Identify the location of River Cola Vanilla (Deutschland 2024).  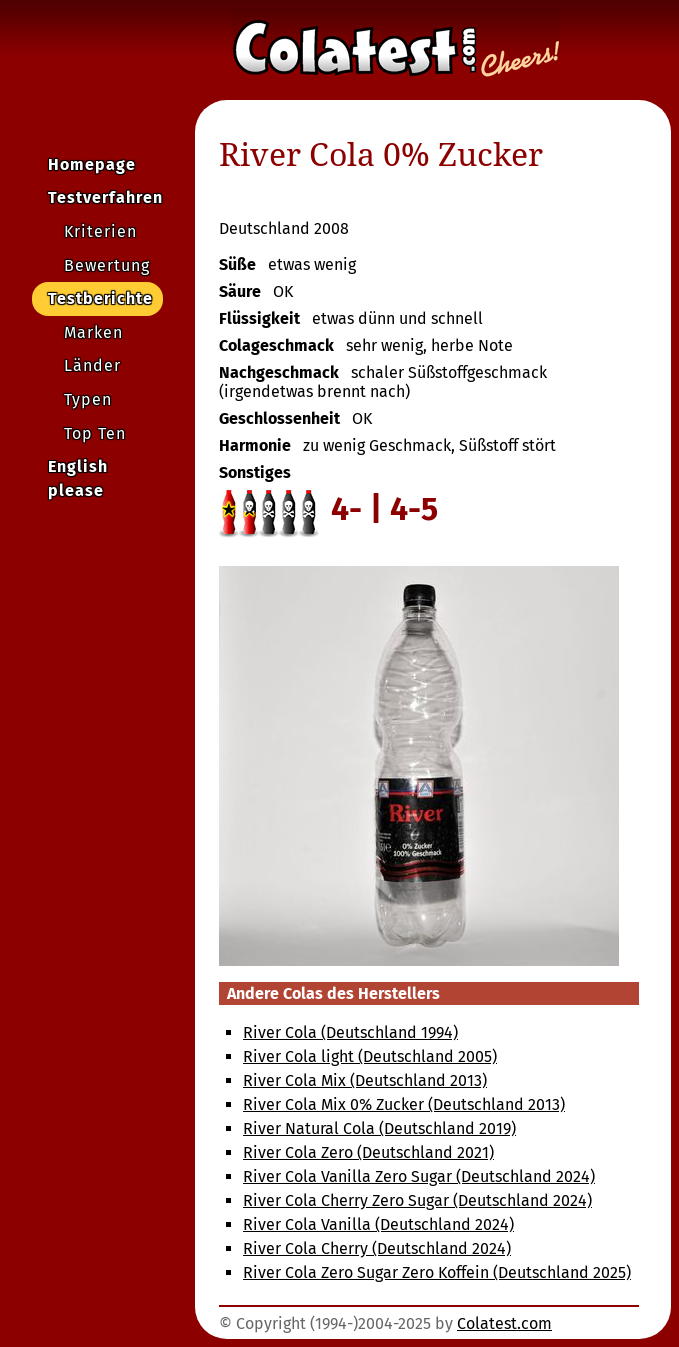
(378, 1224).